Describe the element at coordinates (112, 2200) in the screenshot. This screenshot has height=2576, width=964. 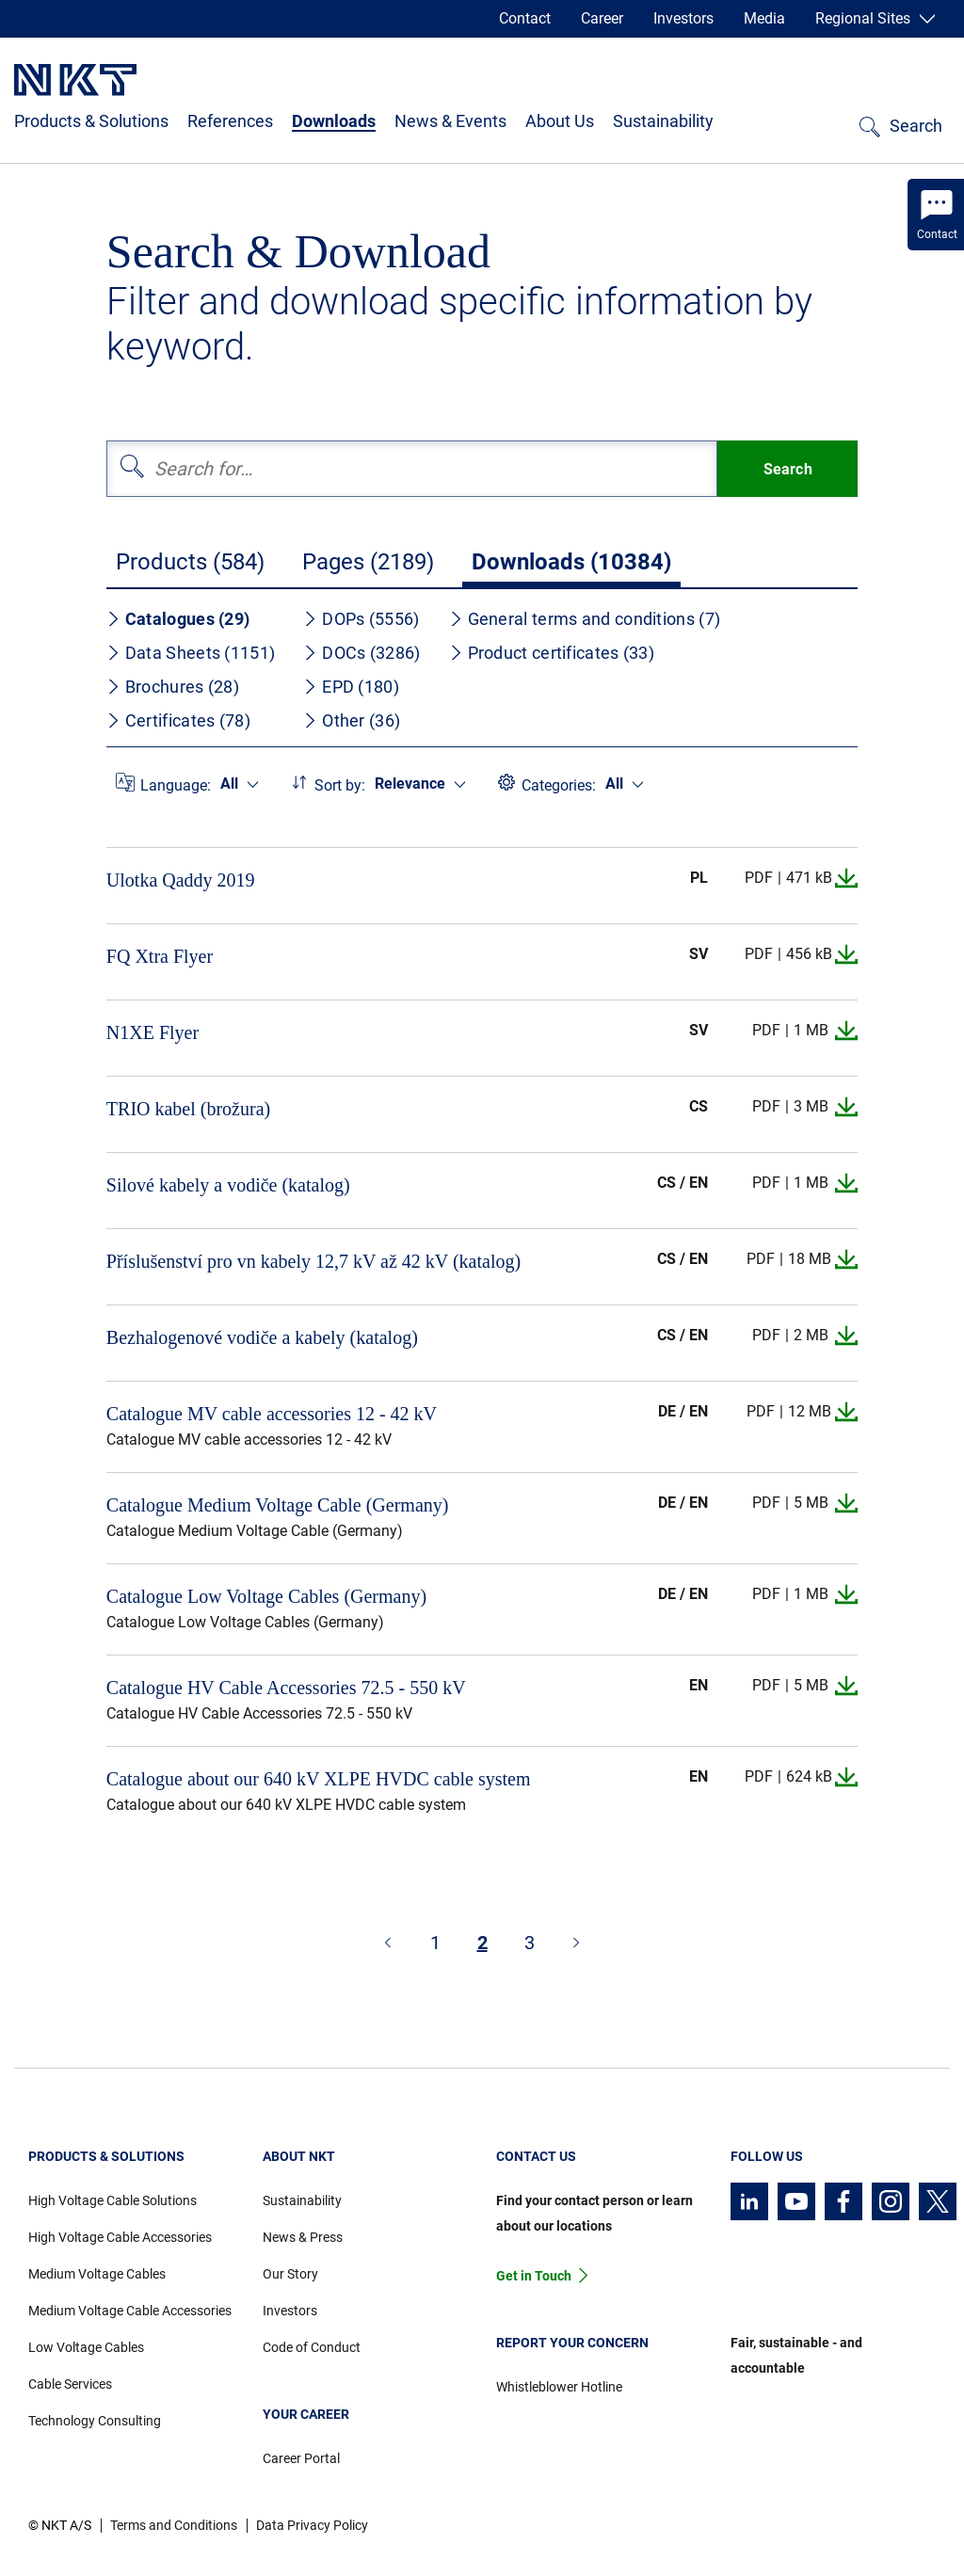
I see `High Voltage Cable Solutions` at that location.